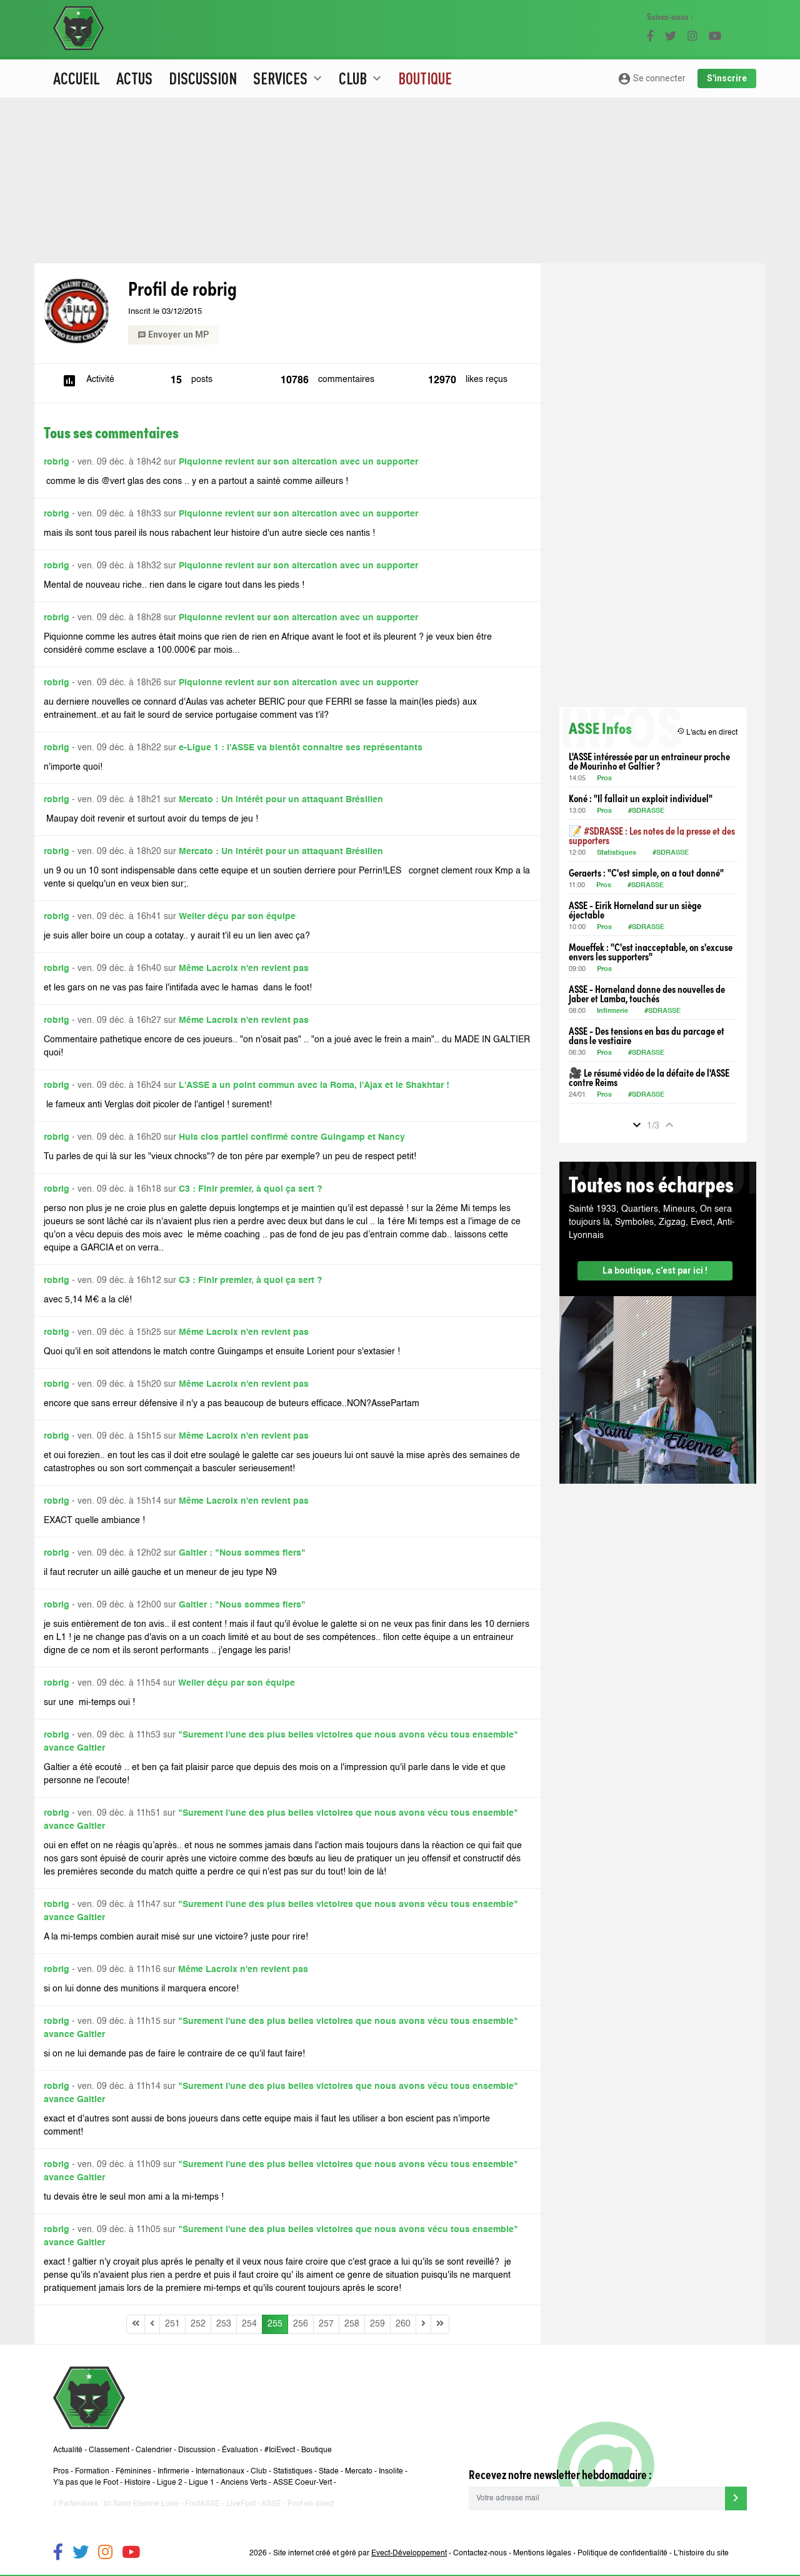 The height and width of the screenshot is (2576, 800). Describe the element at coordinates (480, 2553) in the screenshot. I see `Contactez-nous` at that location.